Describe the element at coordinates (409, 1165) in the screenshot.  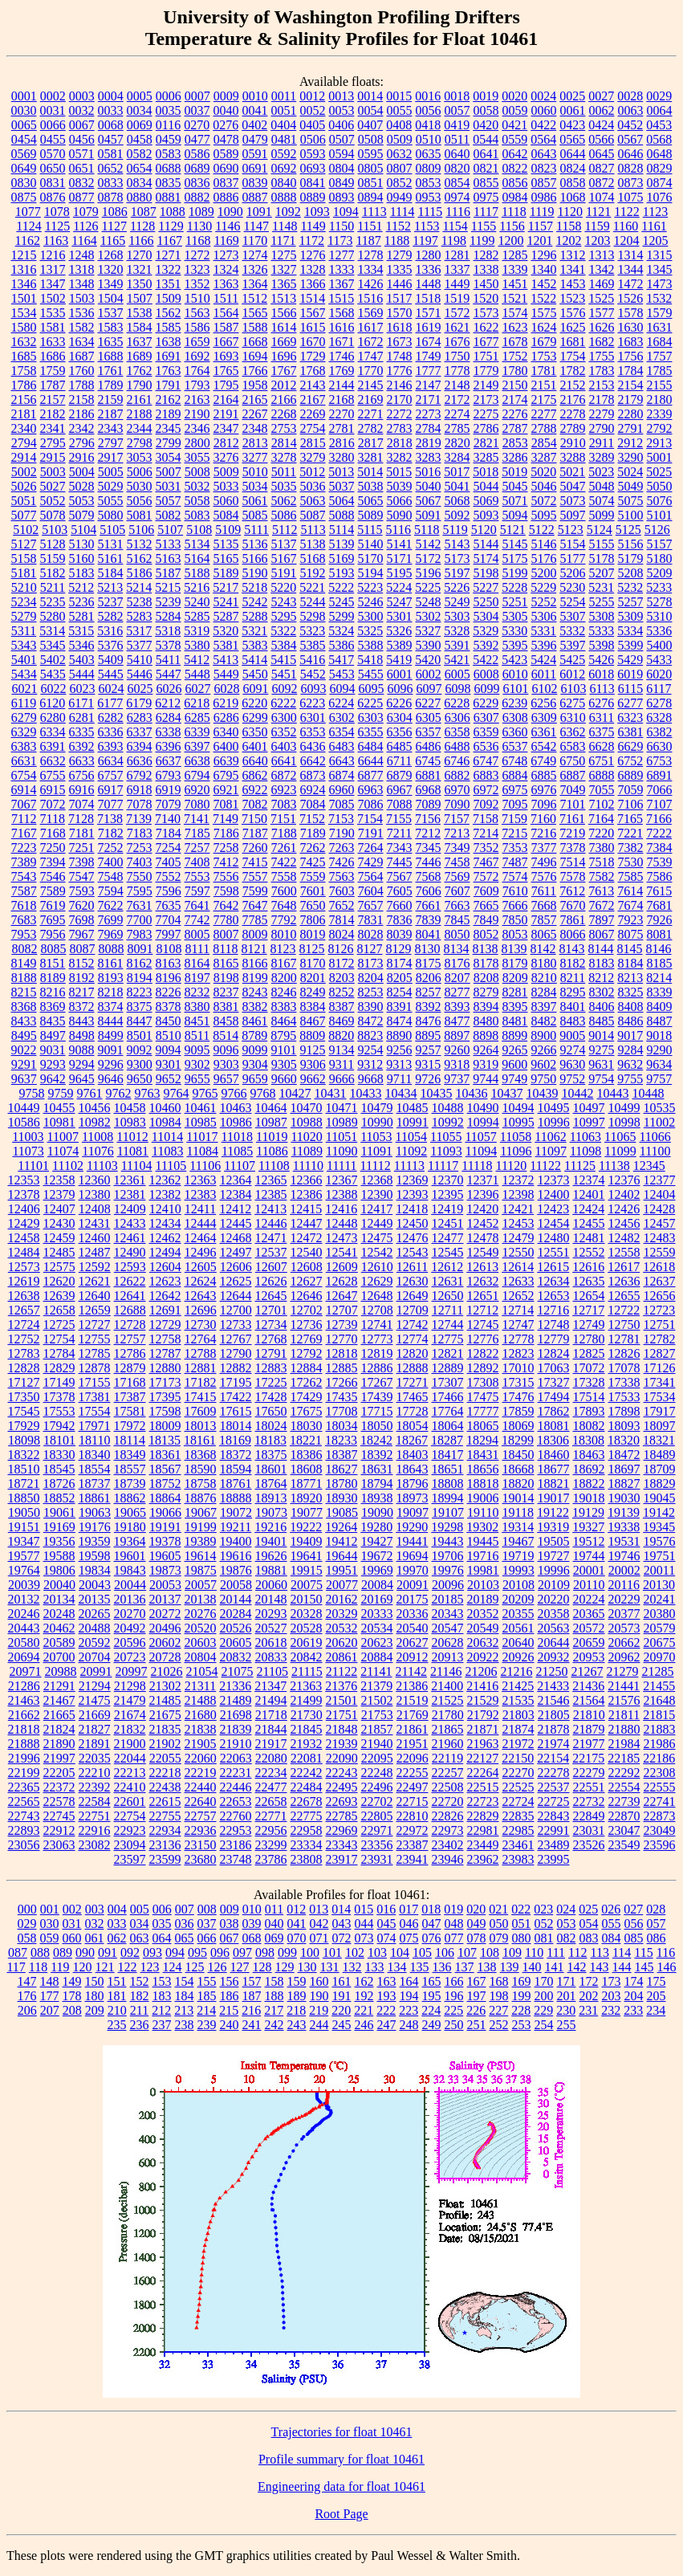
I see `11113` at that location.